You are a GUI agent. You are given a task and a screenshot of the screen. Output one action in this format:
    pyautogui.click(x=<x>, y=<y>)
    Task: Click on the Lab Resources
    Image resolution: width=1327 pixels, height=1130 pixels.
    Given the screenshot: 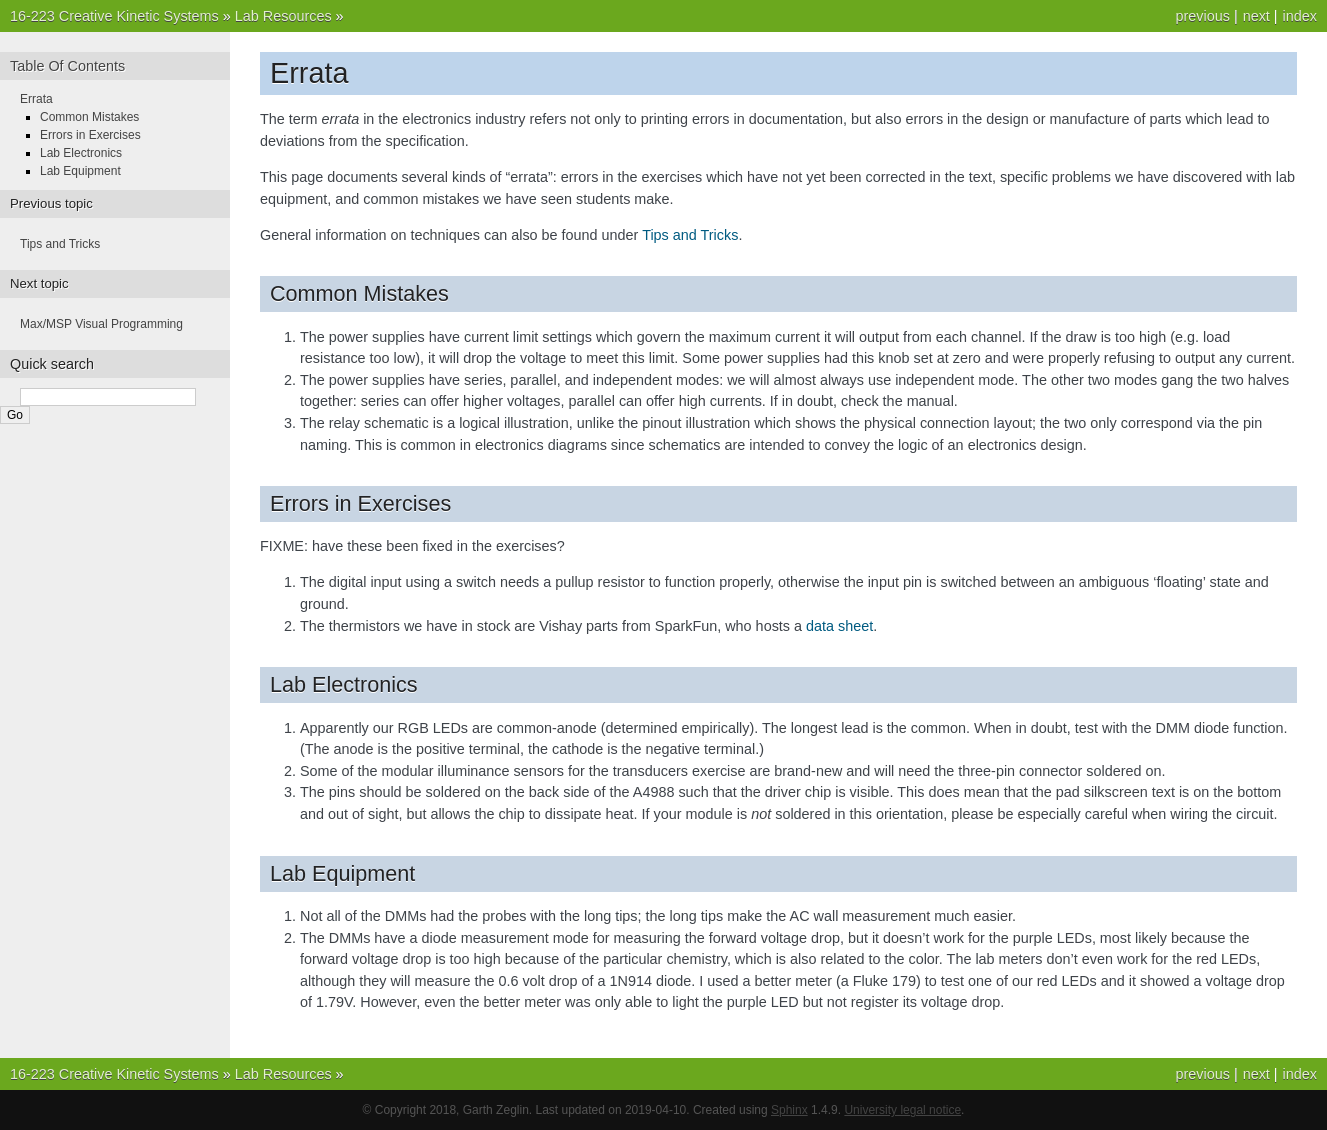 What is the action you would take?
    pyautogui.click(x=283, y=16)
    